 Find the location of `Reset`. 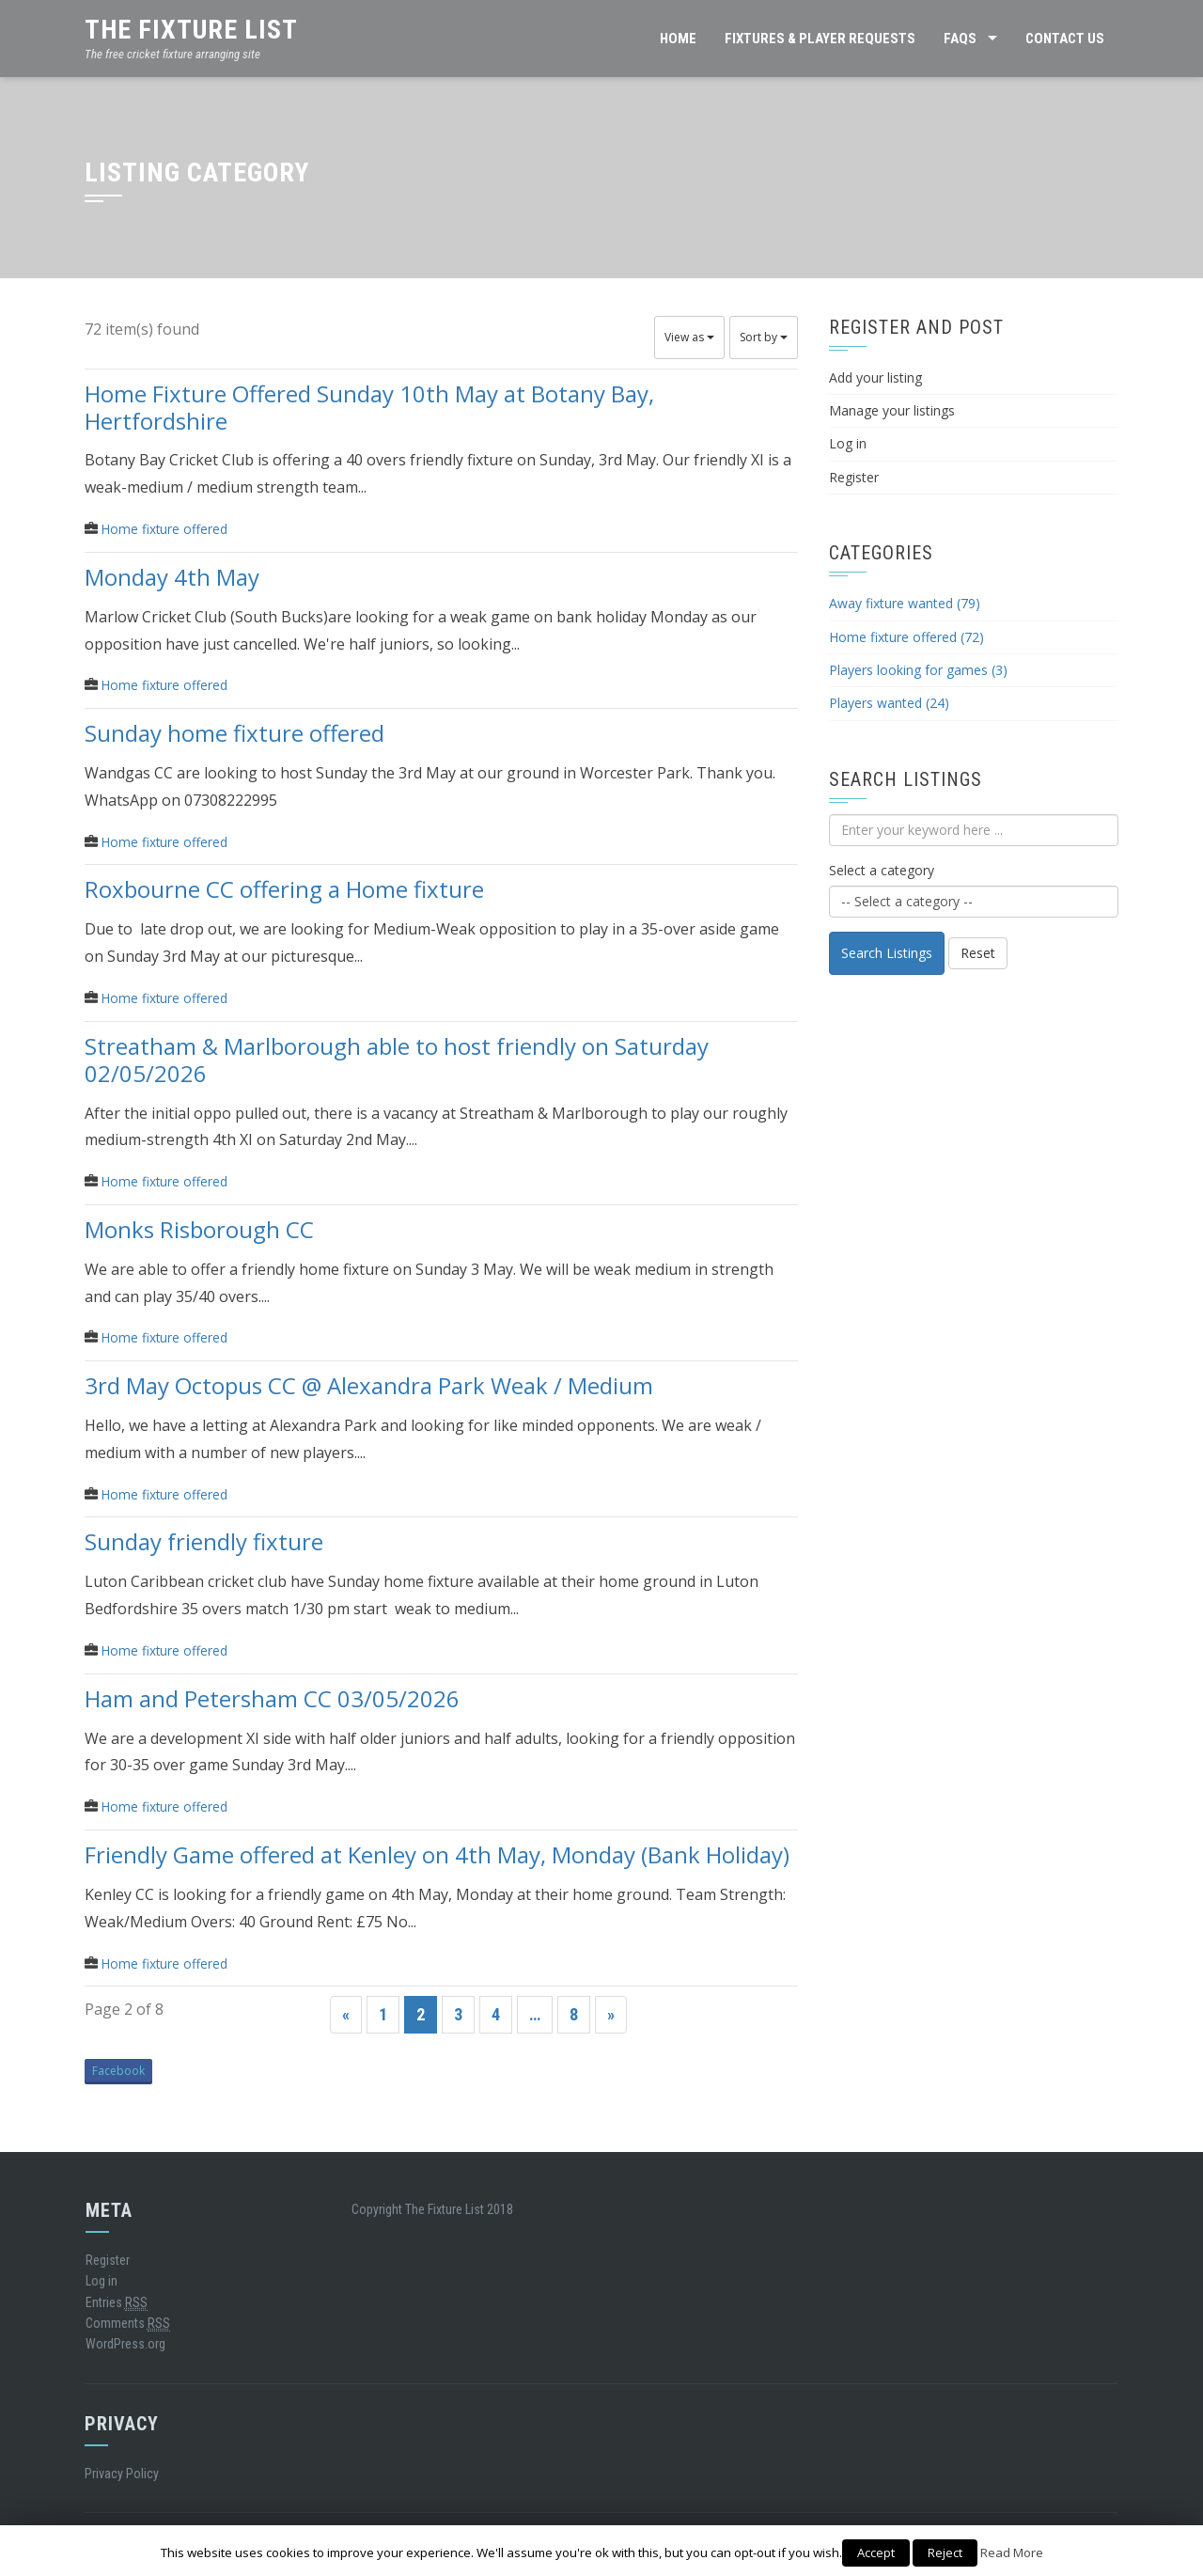

Reset is located at coordinates (978, 953).